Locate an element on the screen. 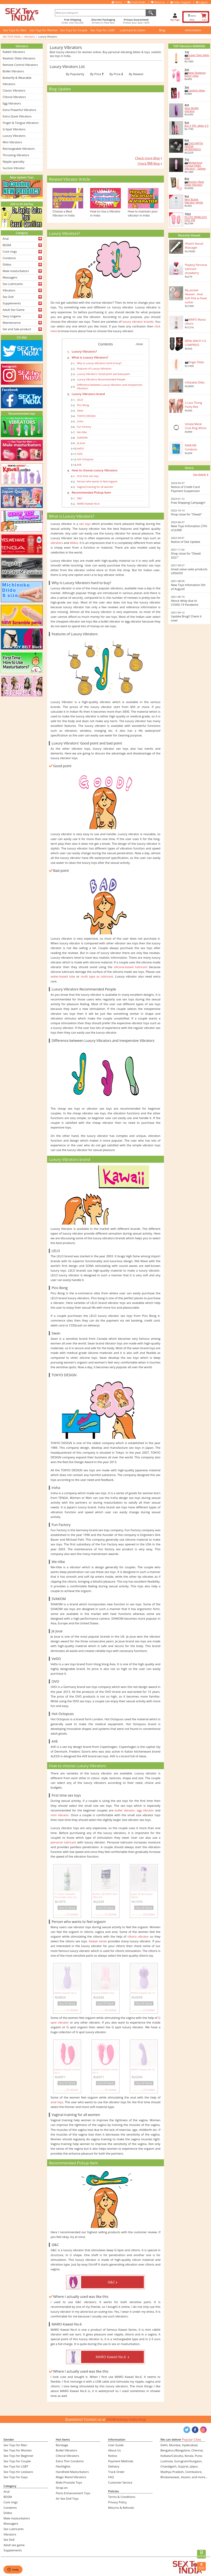 The image size is (211, 2576). G-Spot Vibrators is located at coordinates (14, 129).